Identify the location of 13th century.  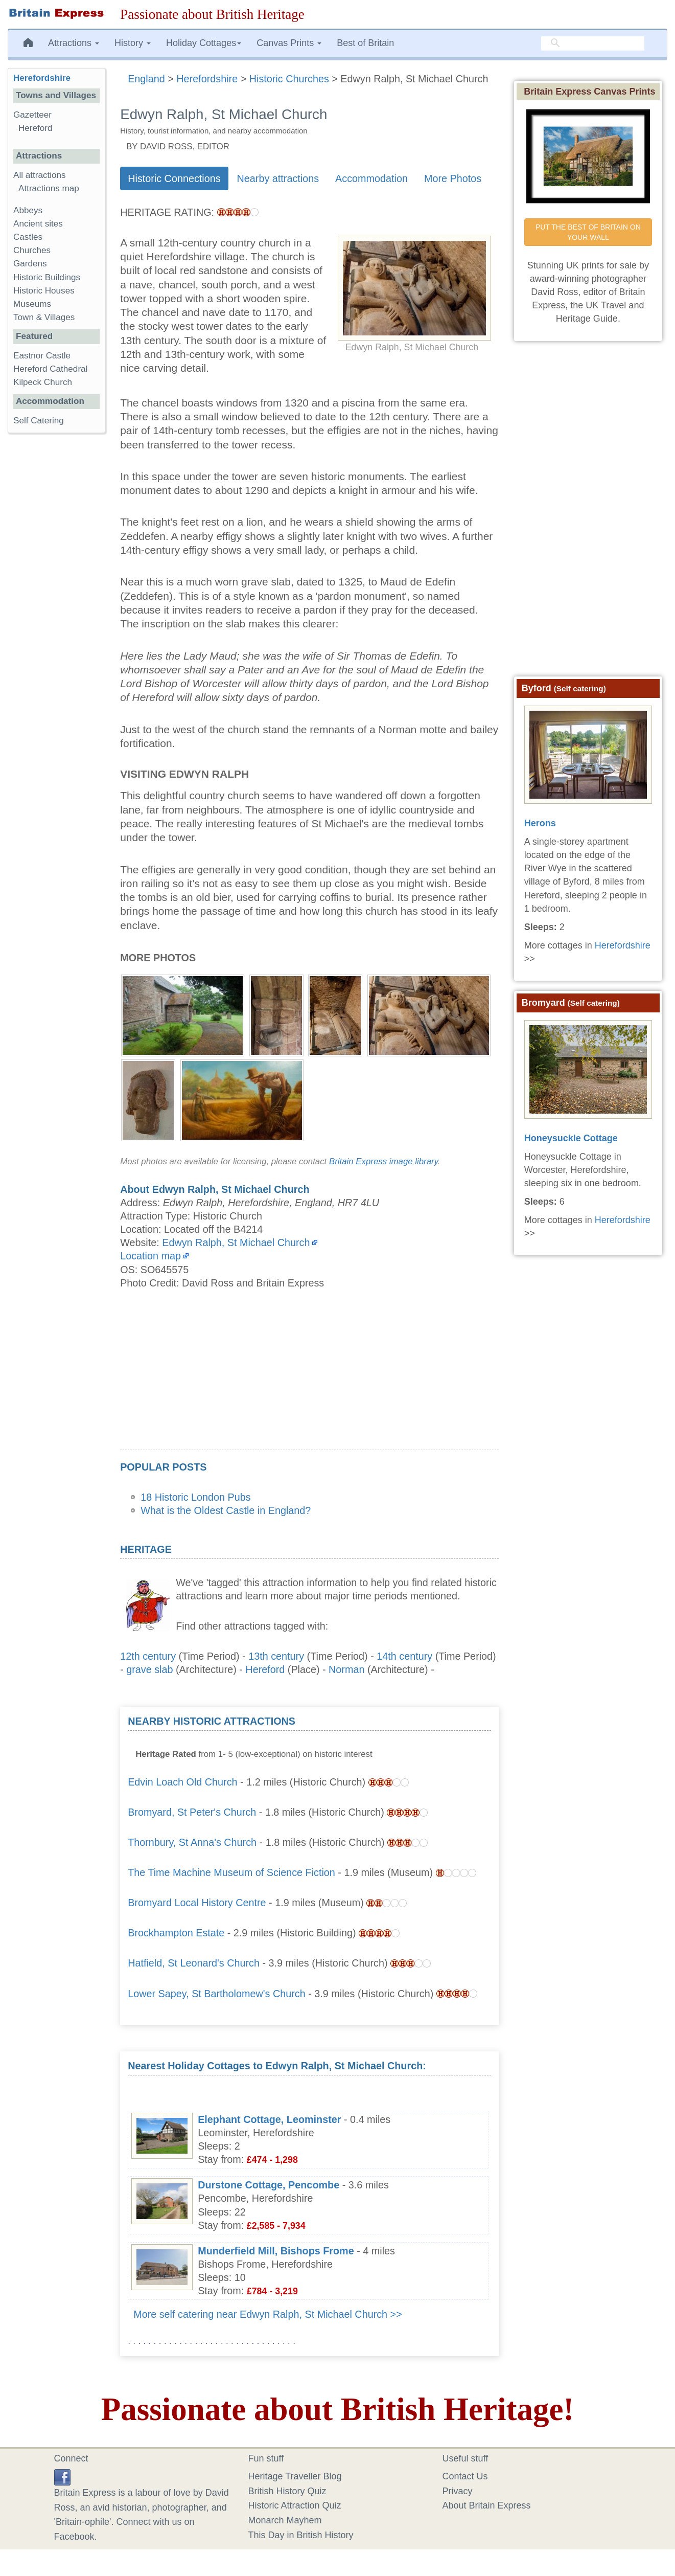
(276, 1656).